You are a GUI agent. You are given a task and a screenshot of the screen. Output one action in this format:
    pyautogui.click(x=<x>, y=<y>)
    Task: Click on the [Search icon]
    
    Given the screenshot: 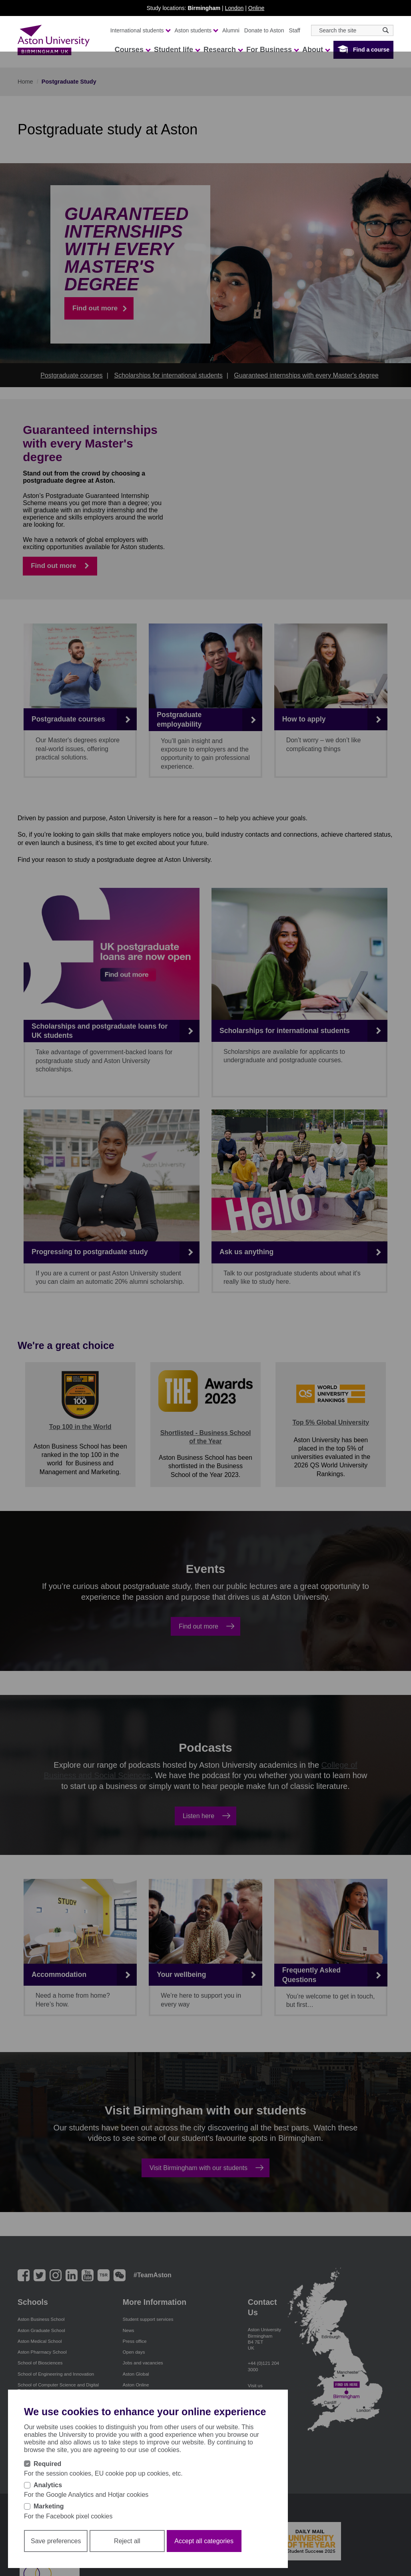 What is the action you would take?
    pyautogui.click(x=386, y=30)
    